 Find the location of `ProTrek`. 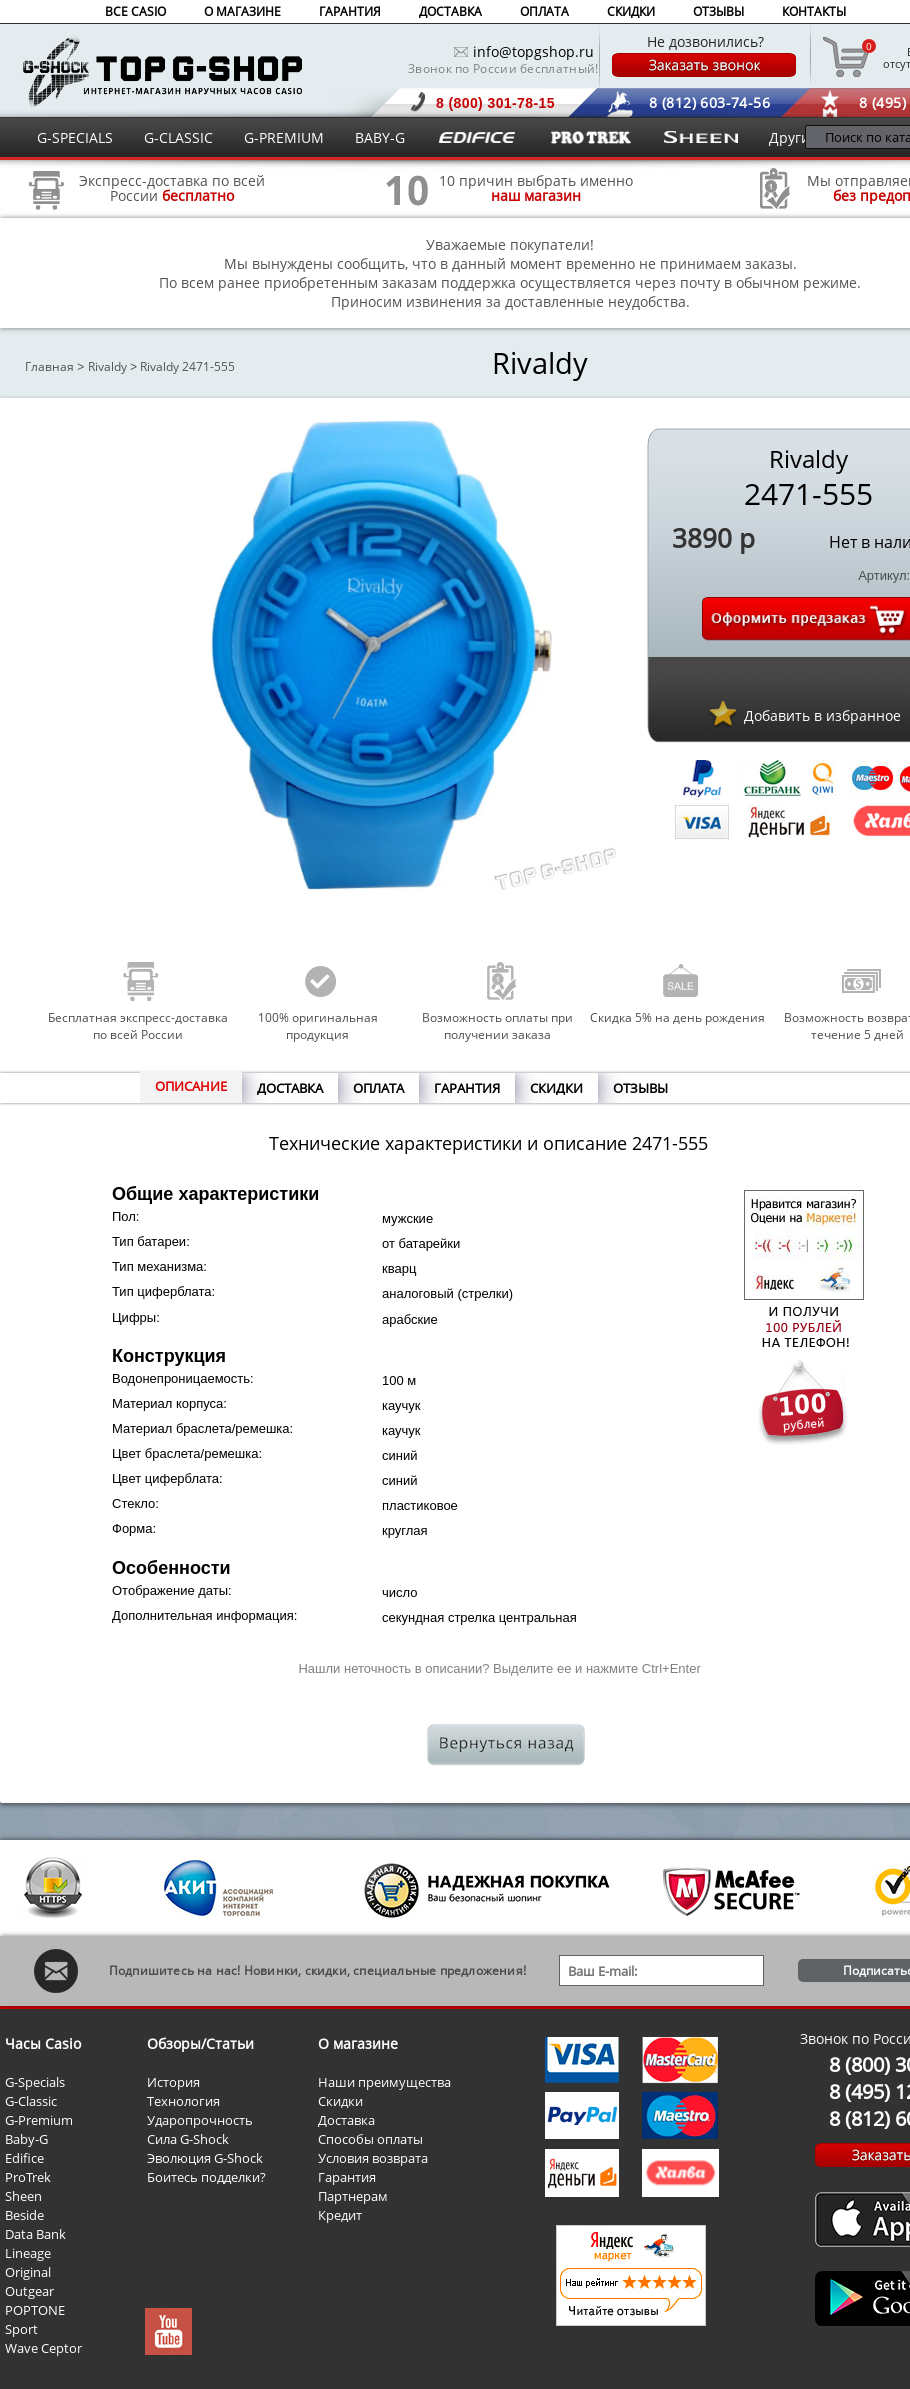

ProTrek is located at coordinates (28, 2177).